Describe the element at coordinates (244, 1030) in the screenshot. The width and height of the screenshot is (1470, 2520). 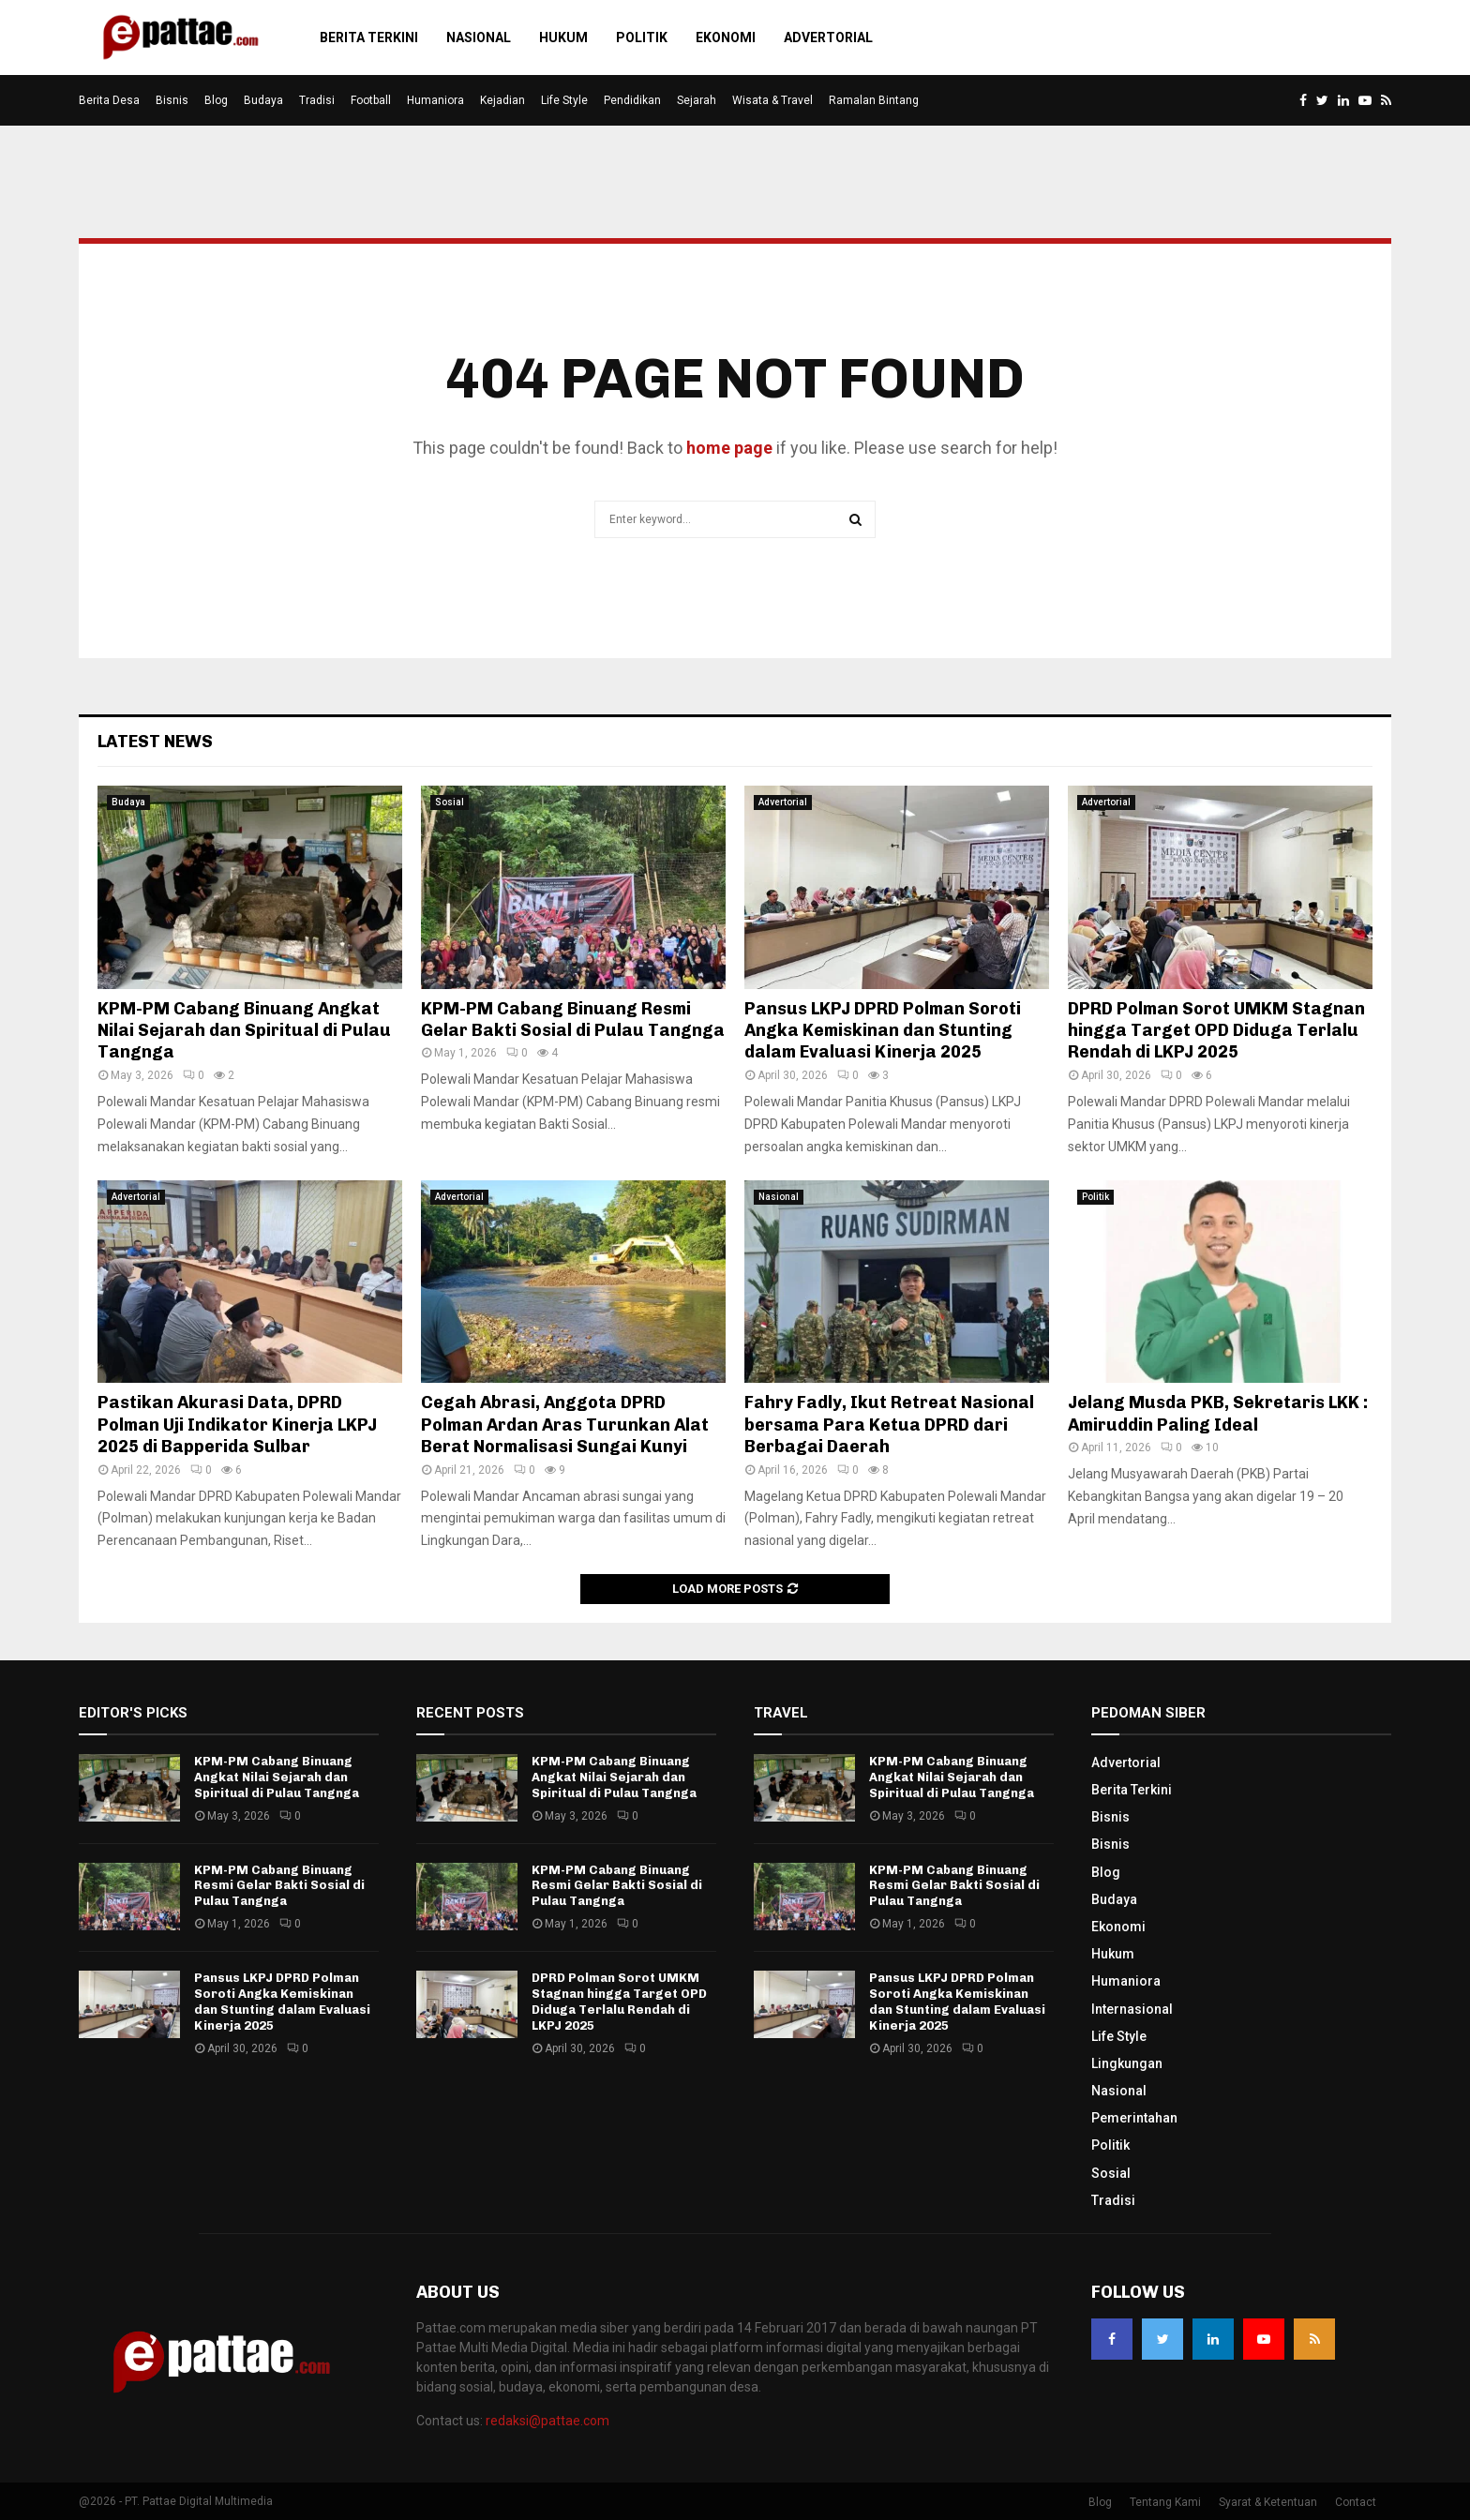
I see `KPM-PM Cabang Binuang Angkat Nilai Sejarah dan Spiritual di Pulau Tangnga` at that location.